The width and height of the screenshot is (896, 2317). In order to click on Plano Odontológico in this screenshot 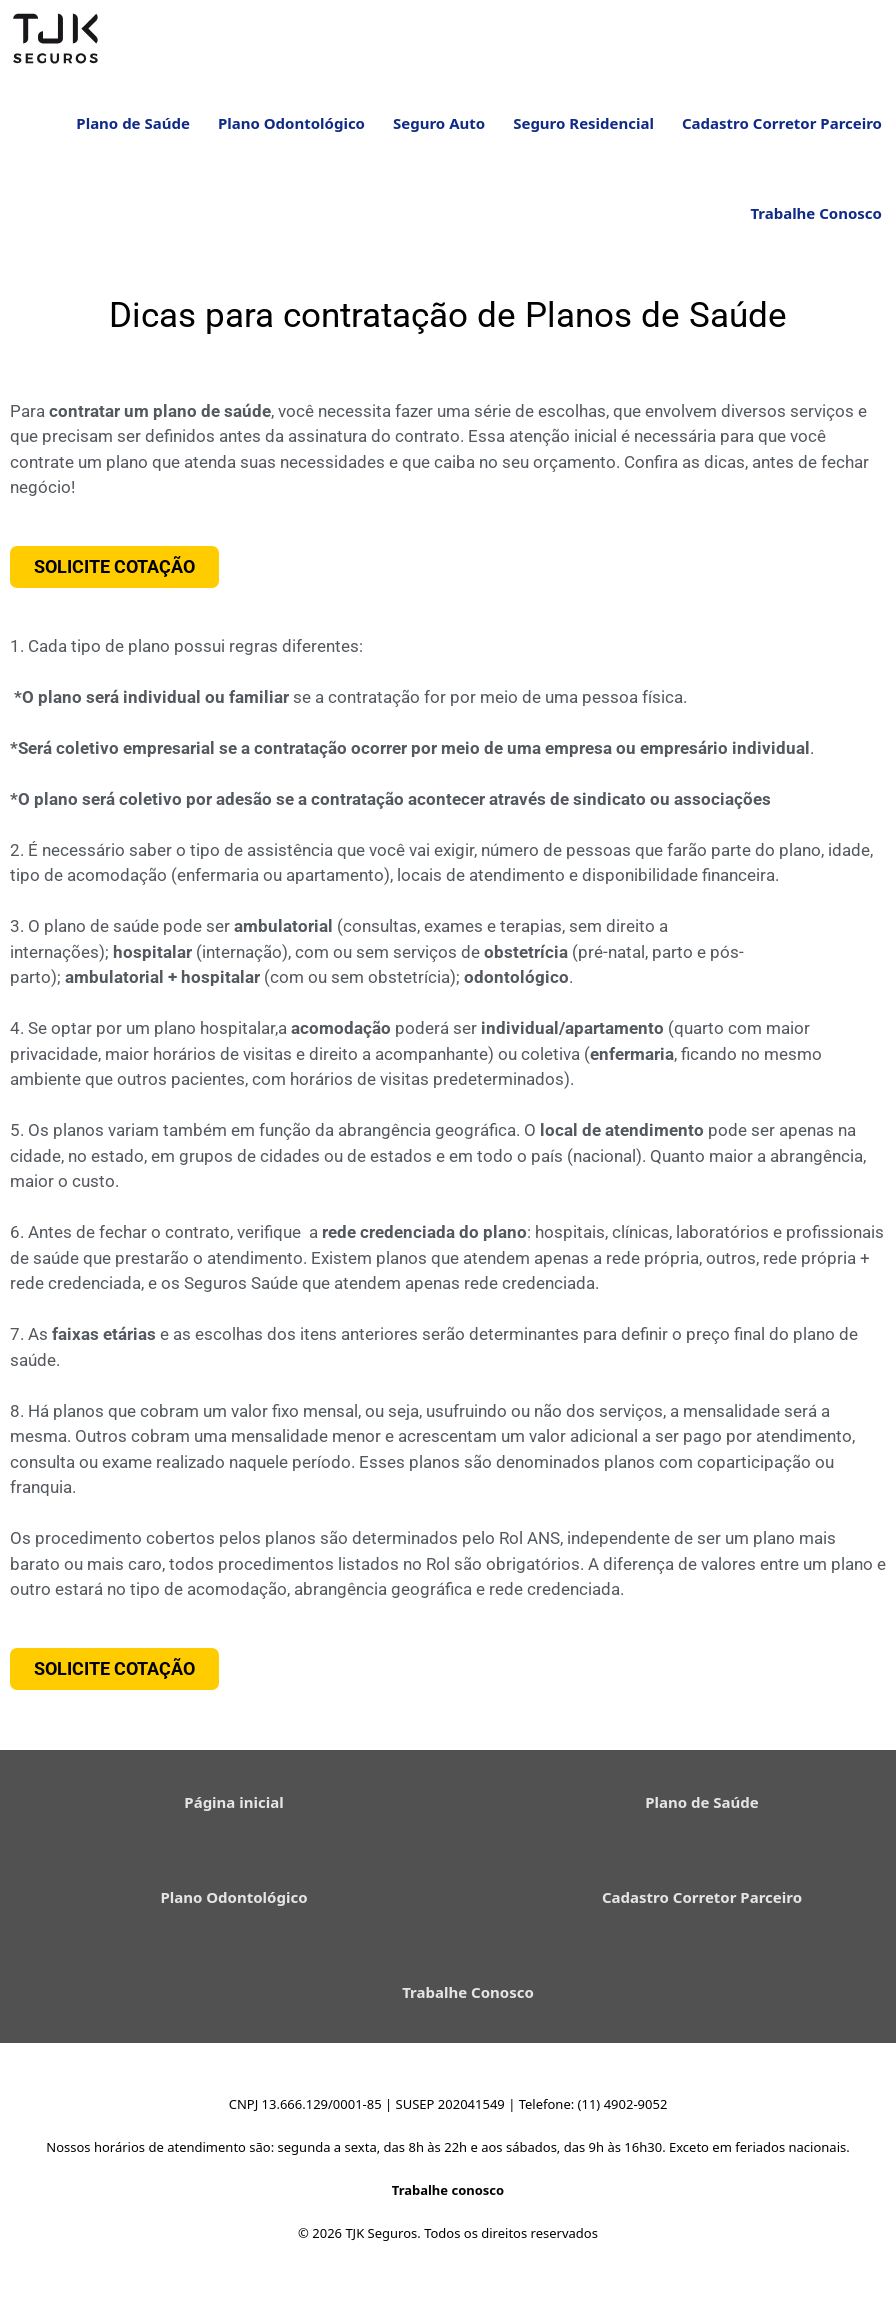, I will do `click(291, 135)`.